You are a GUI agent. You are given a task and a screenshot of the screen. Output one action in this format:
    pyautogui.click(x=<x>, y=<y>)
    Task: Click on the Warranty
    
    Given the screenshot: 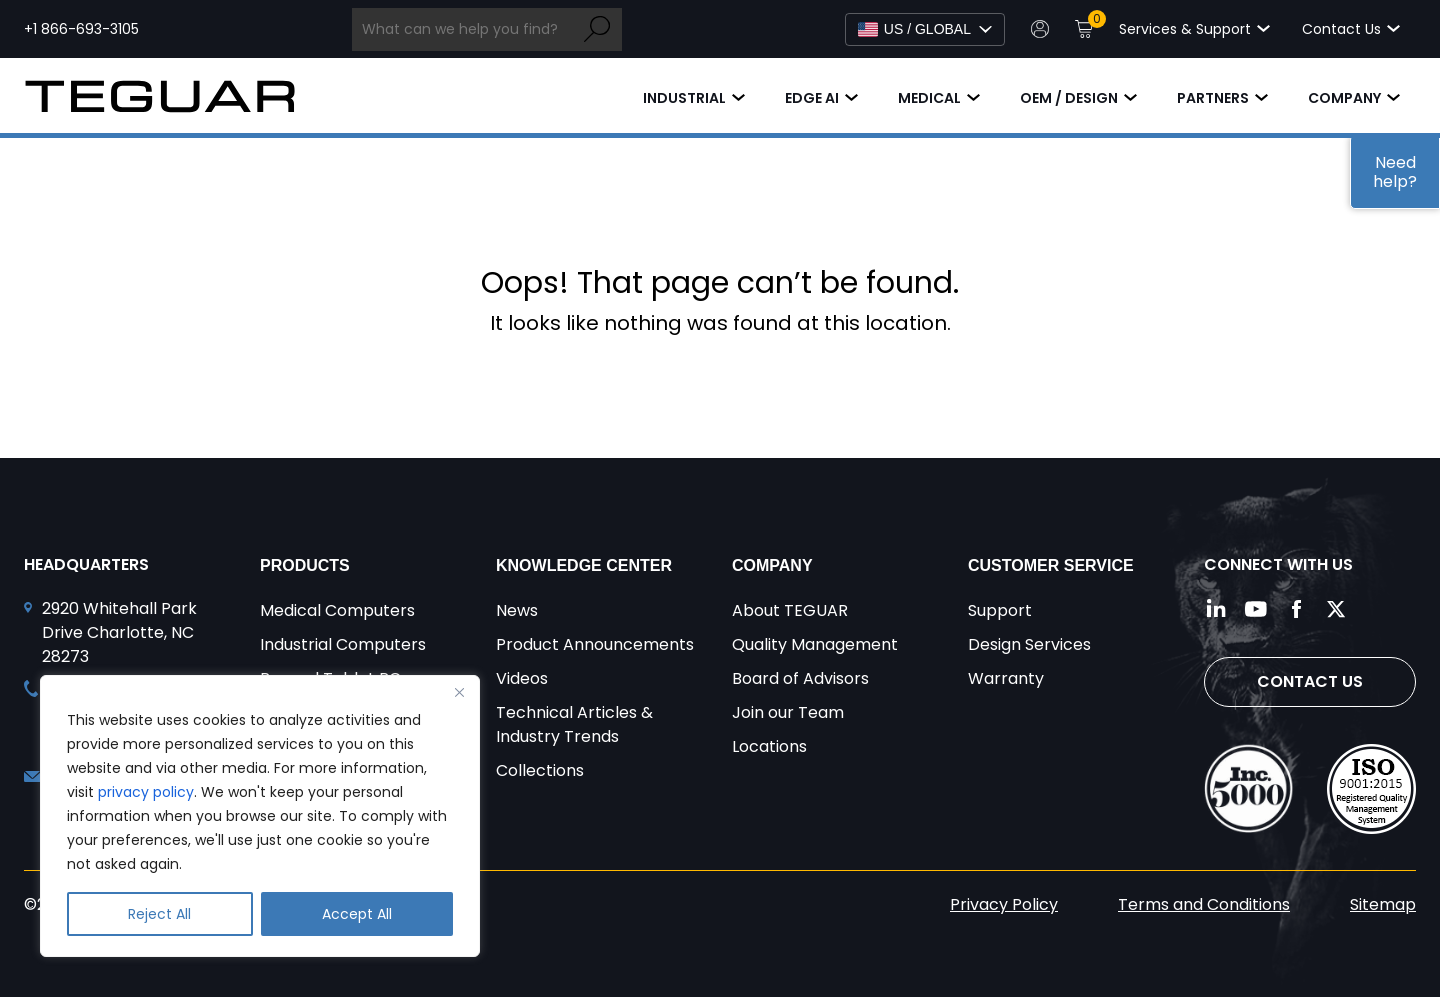 What is the action you would take?
    pyautogui.click(x=1006, y=678)
    